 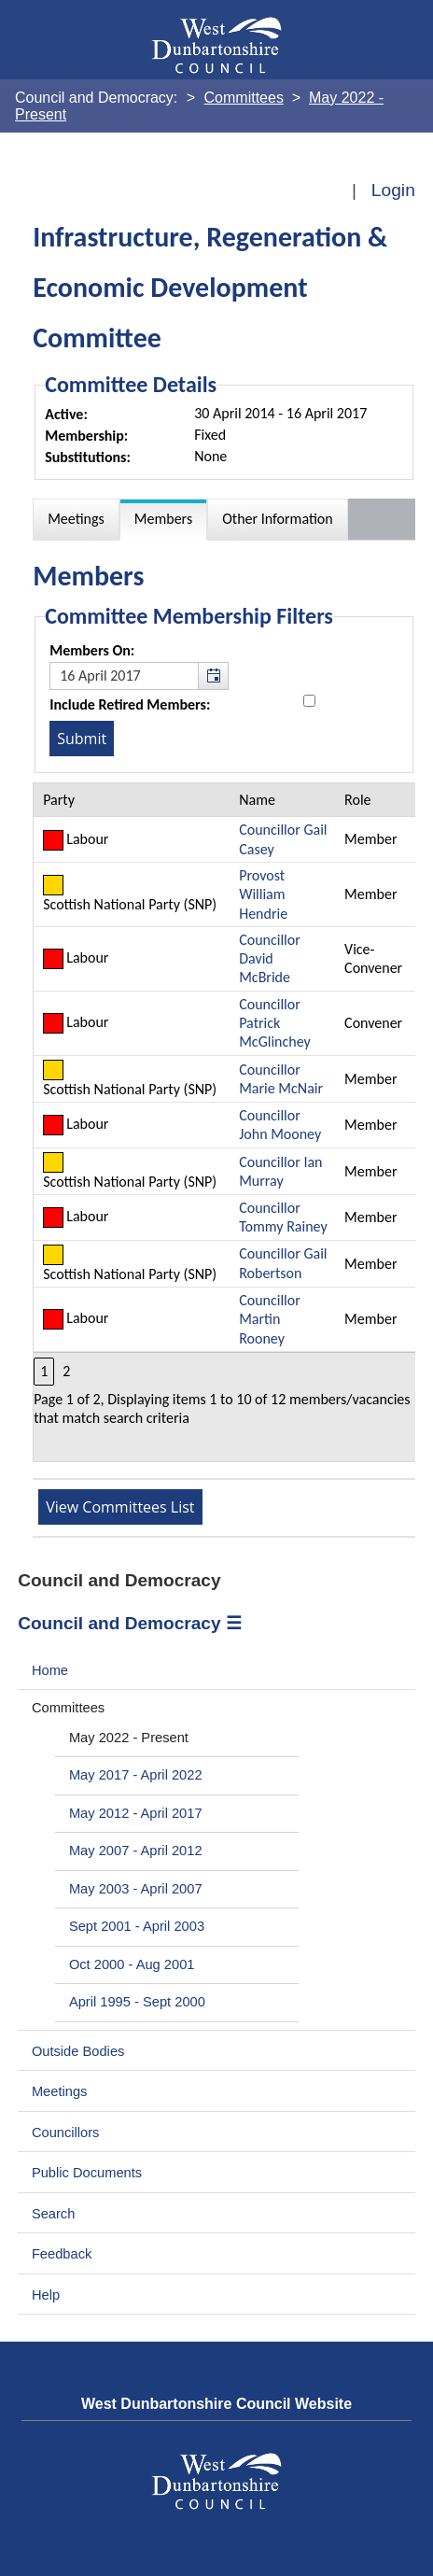 I want to click on Search, so click(x=54, y=2213).